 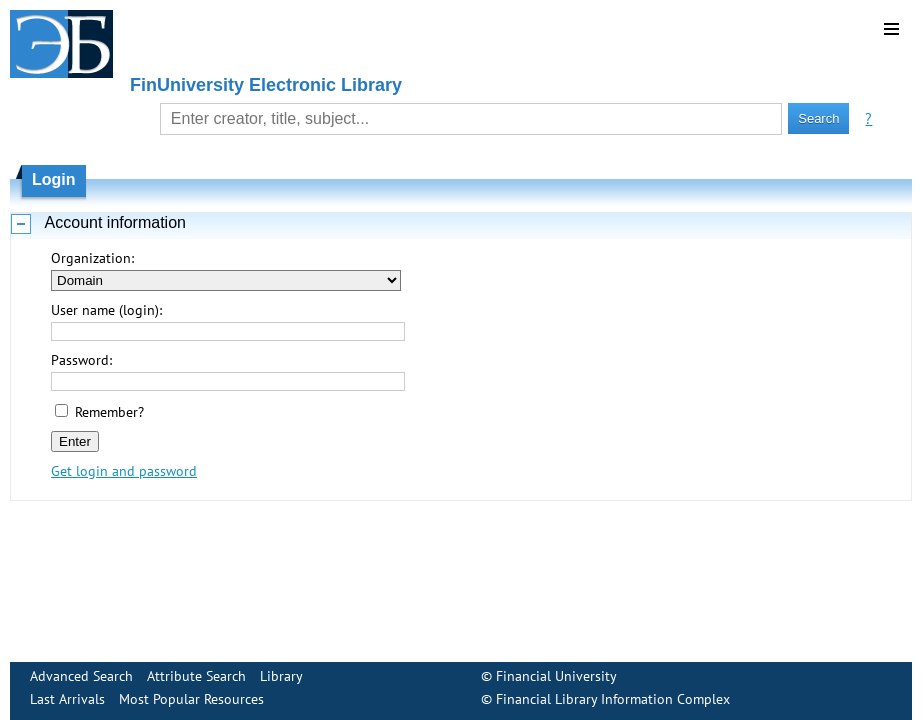 I want to click on Organization:, so click(x=92, y=258).